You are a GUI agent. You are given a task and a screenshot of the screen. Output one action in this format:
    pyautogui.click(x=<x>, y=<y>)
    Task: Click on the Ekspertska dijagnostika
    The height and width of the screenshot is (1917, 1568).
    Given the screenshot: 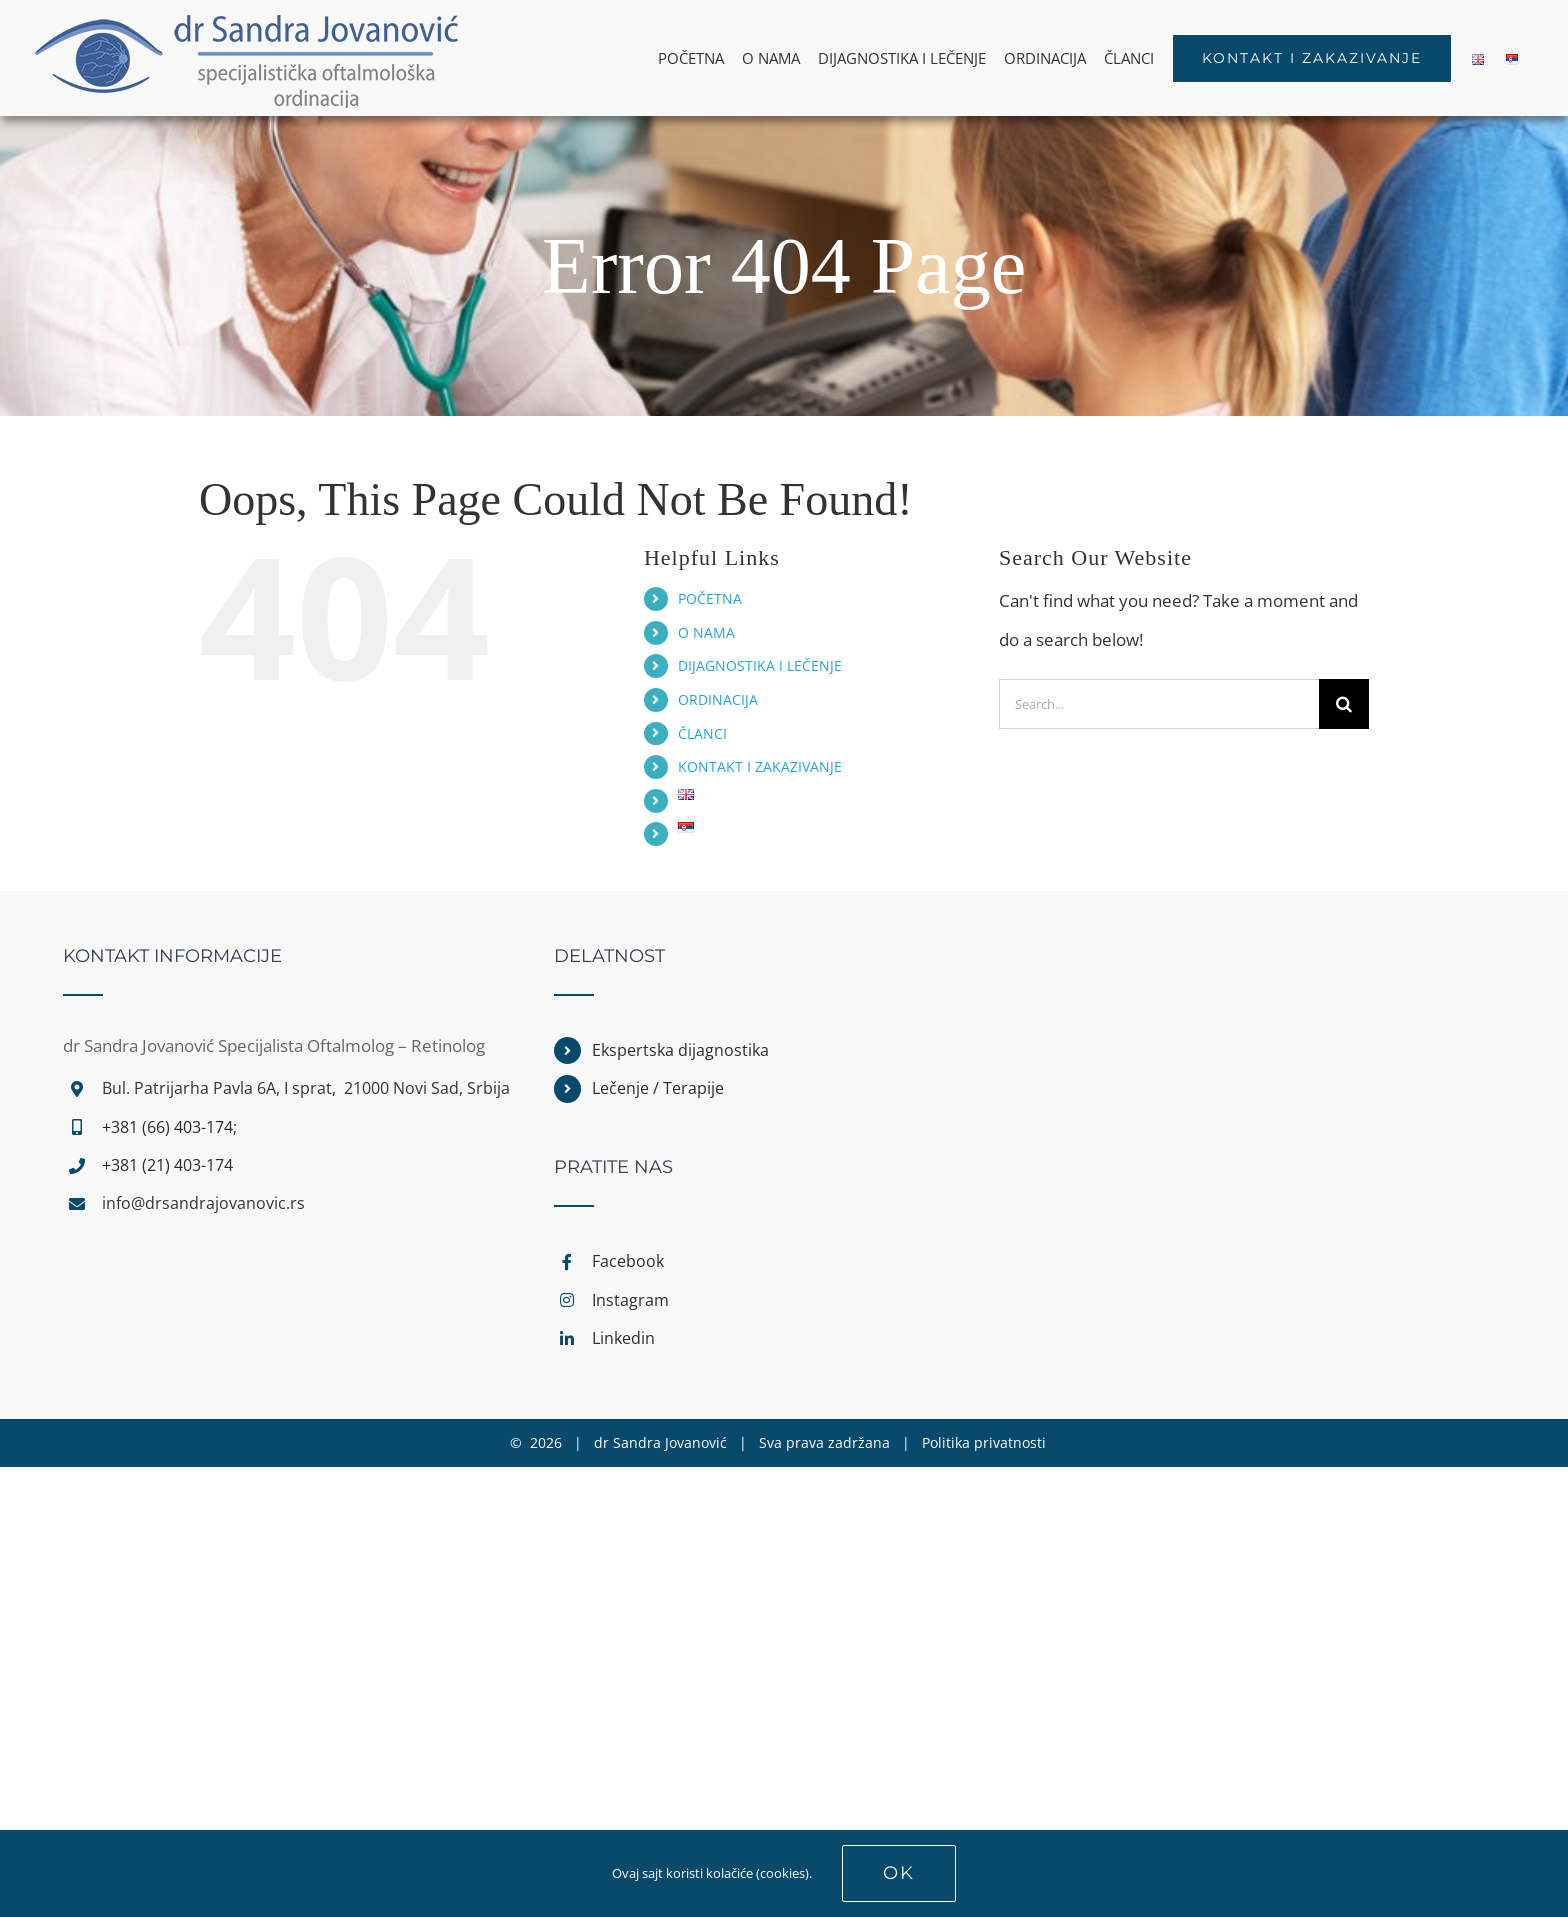 What is the action you would take?
    pyautogui.click(x=680, y=1050)
    